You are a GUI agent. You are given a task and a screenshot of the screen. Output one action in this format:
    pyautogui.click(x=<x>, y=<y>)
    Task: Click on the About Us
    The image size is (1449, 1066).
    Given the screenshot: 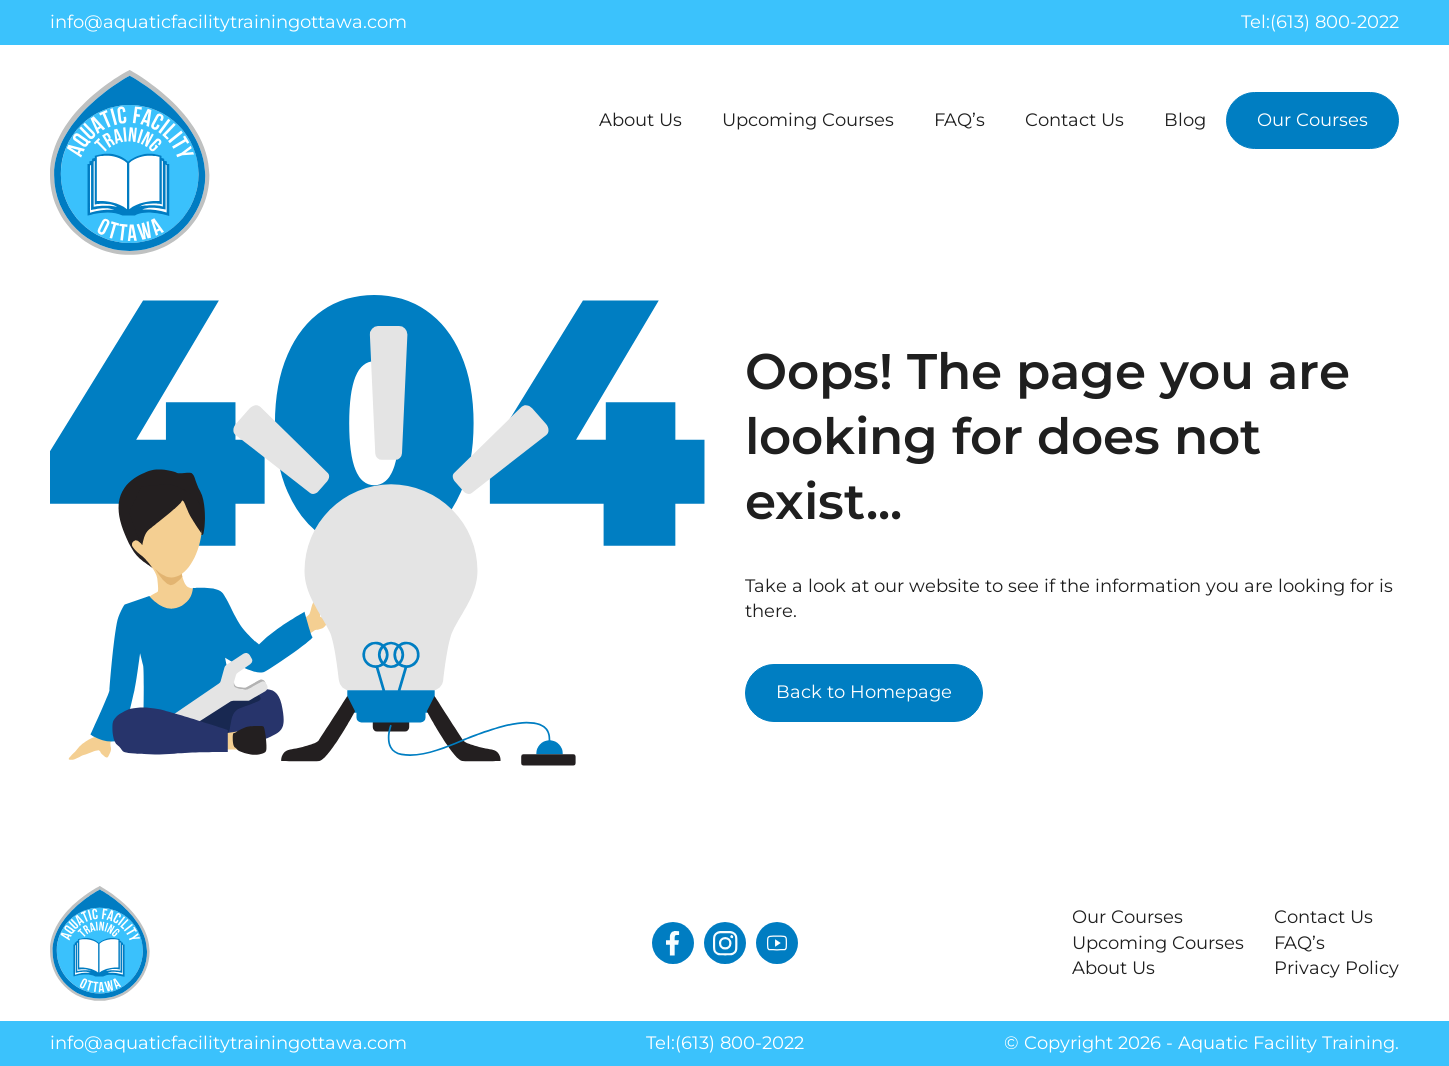 What is the action you would take?
    pyautogui.click(x=640, y=120)
    